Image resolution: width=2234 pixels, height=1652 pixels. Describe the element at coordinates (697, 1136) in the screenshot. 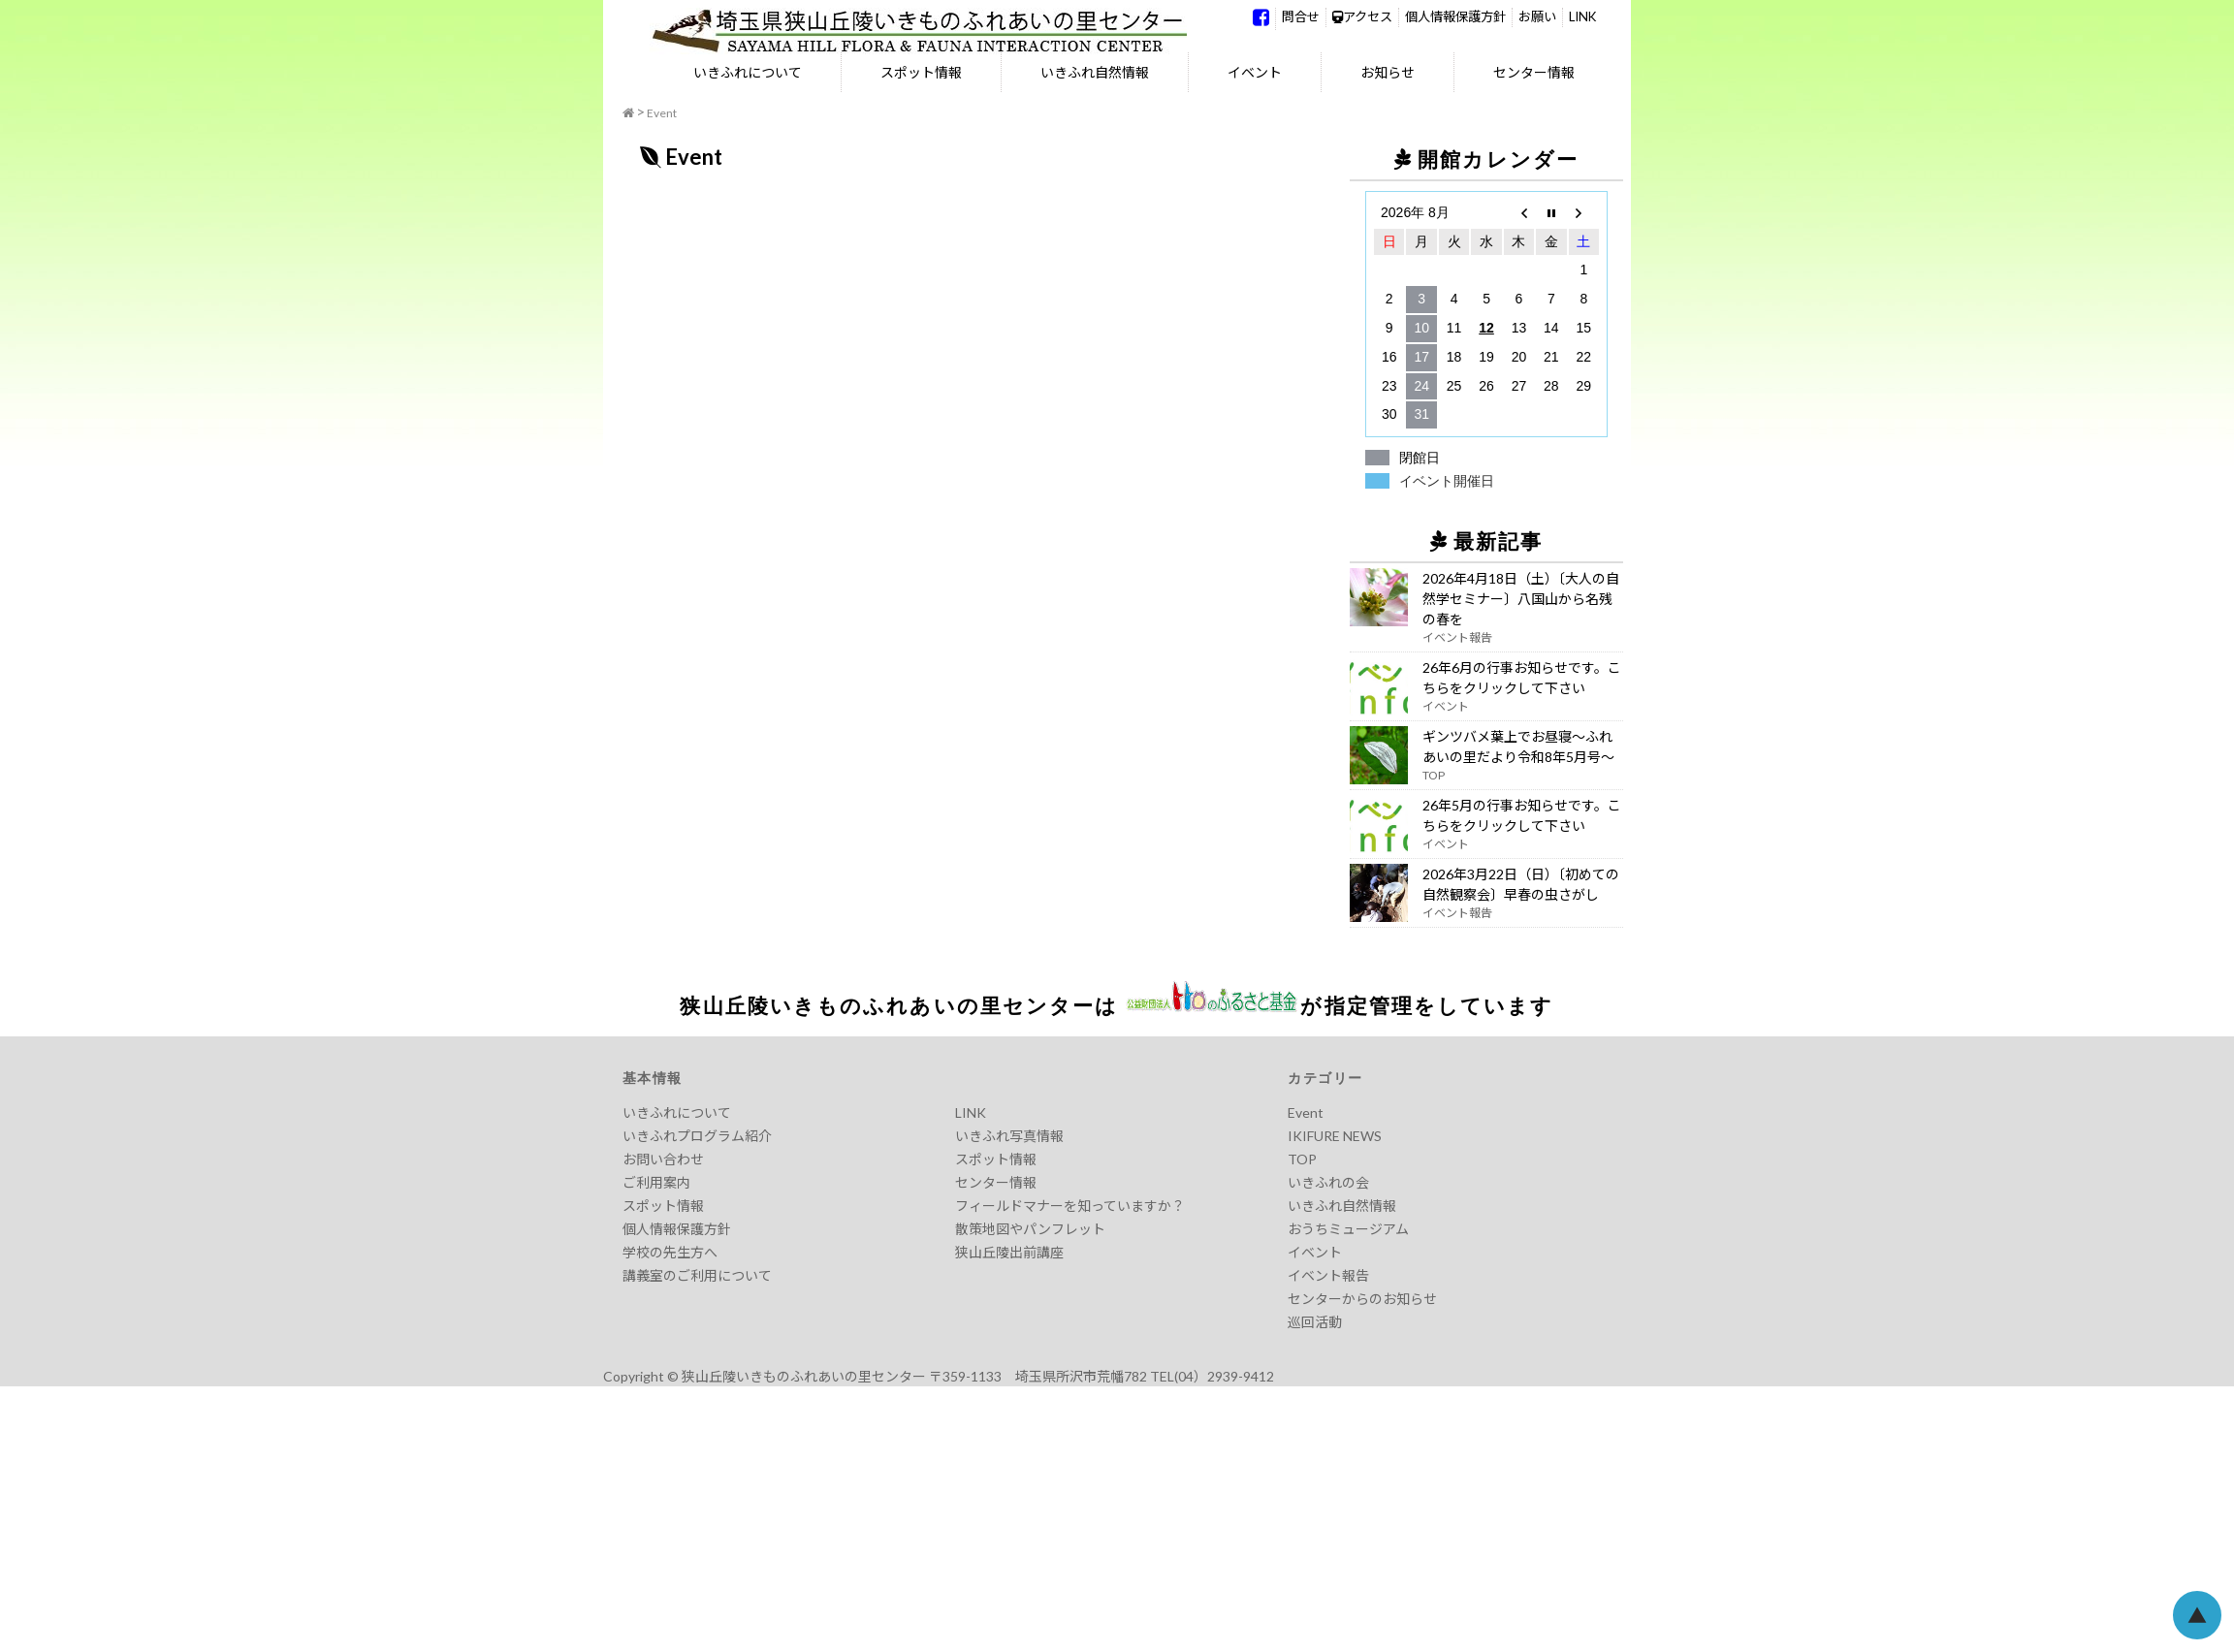

I see `いきふれプログラム紹介` at that location.